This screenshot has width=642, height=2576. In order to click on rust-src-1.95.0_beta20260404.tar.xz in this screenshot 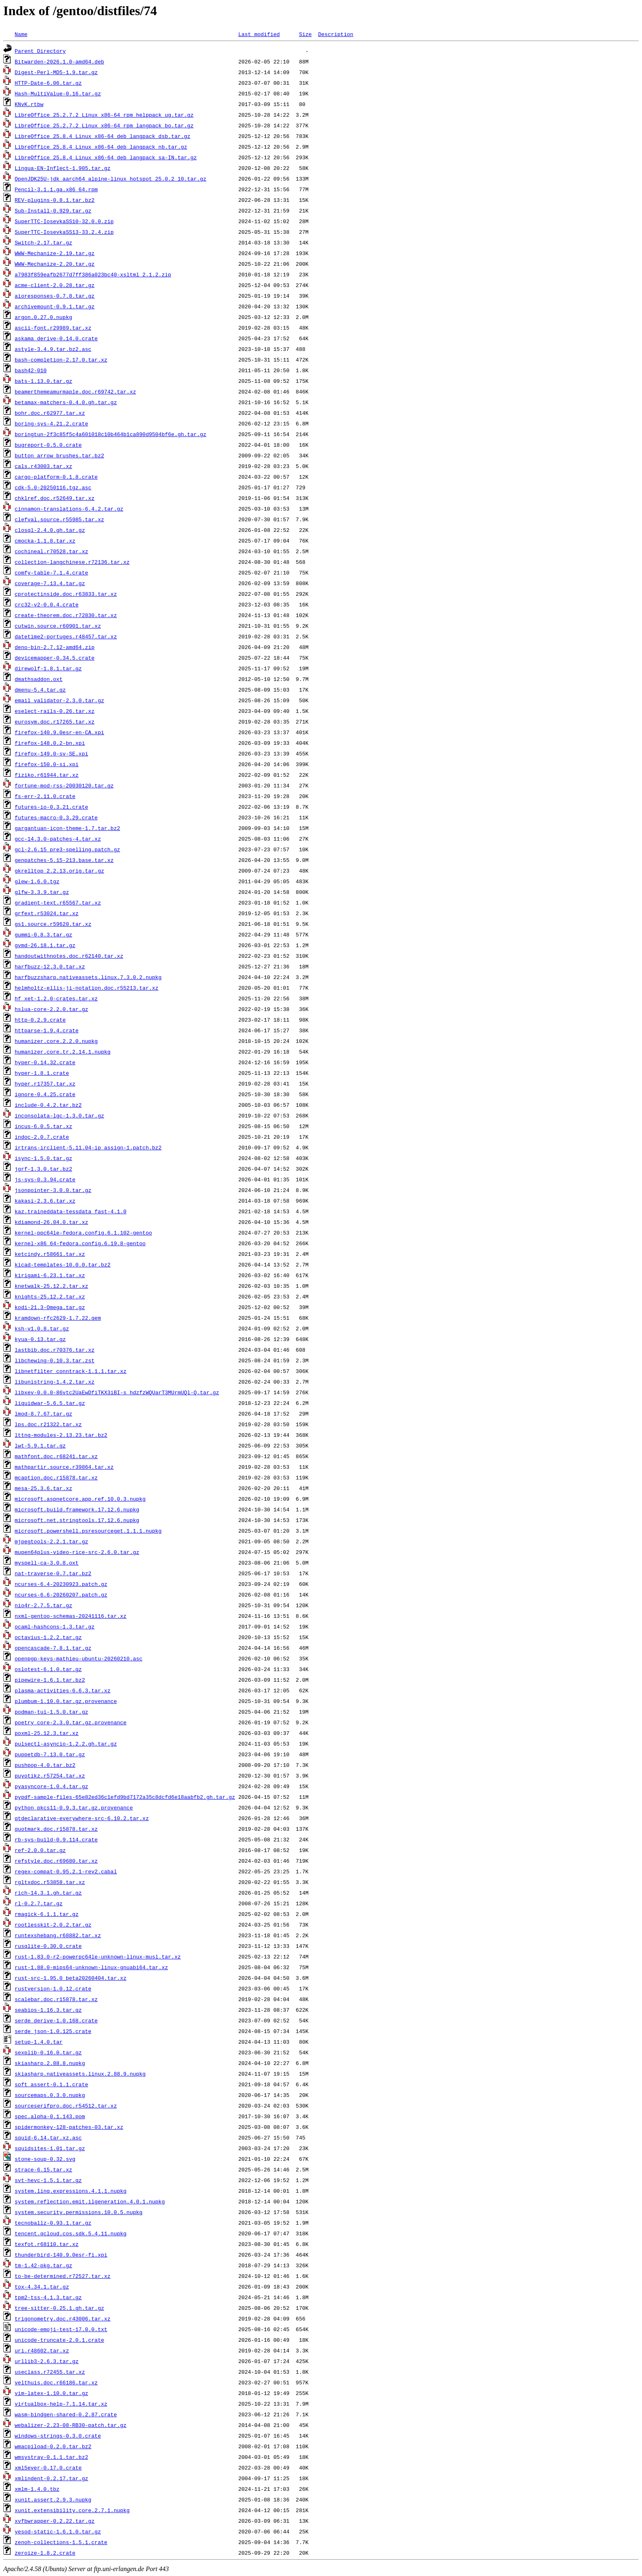, I will do `click(71, 1977)`.